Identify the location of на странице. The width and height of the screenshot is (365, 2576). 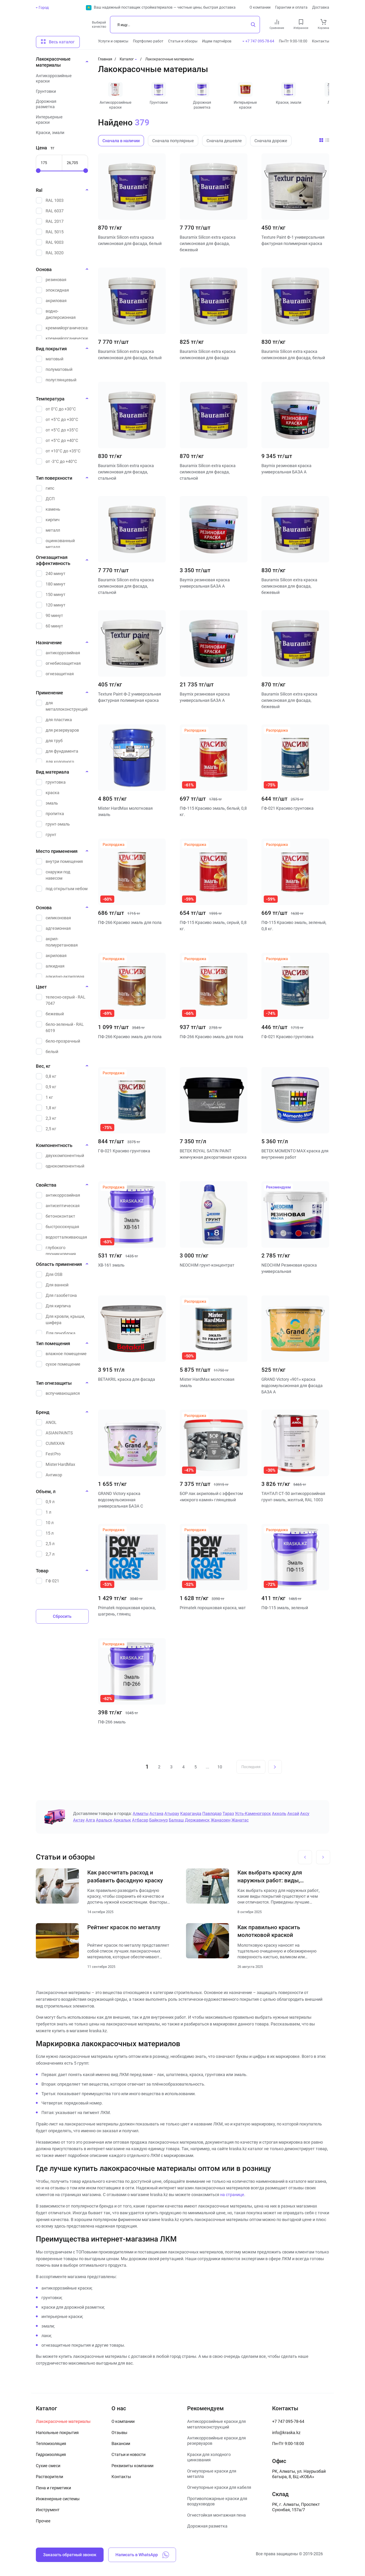
(232, 2194).